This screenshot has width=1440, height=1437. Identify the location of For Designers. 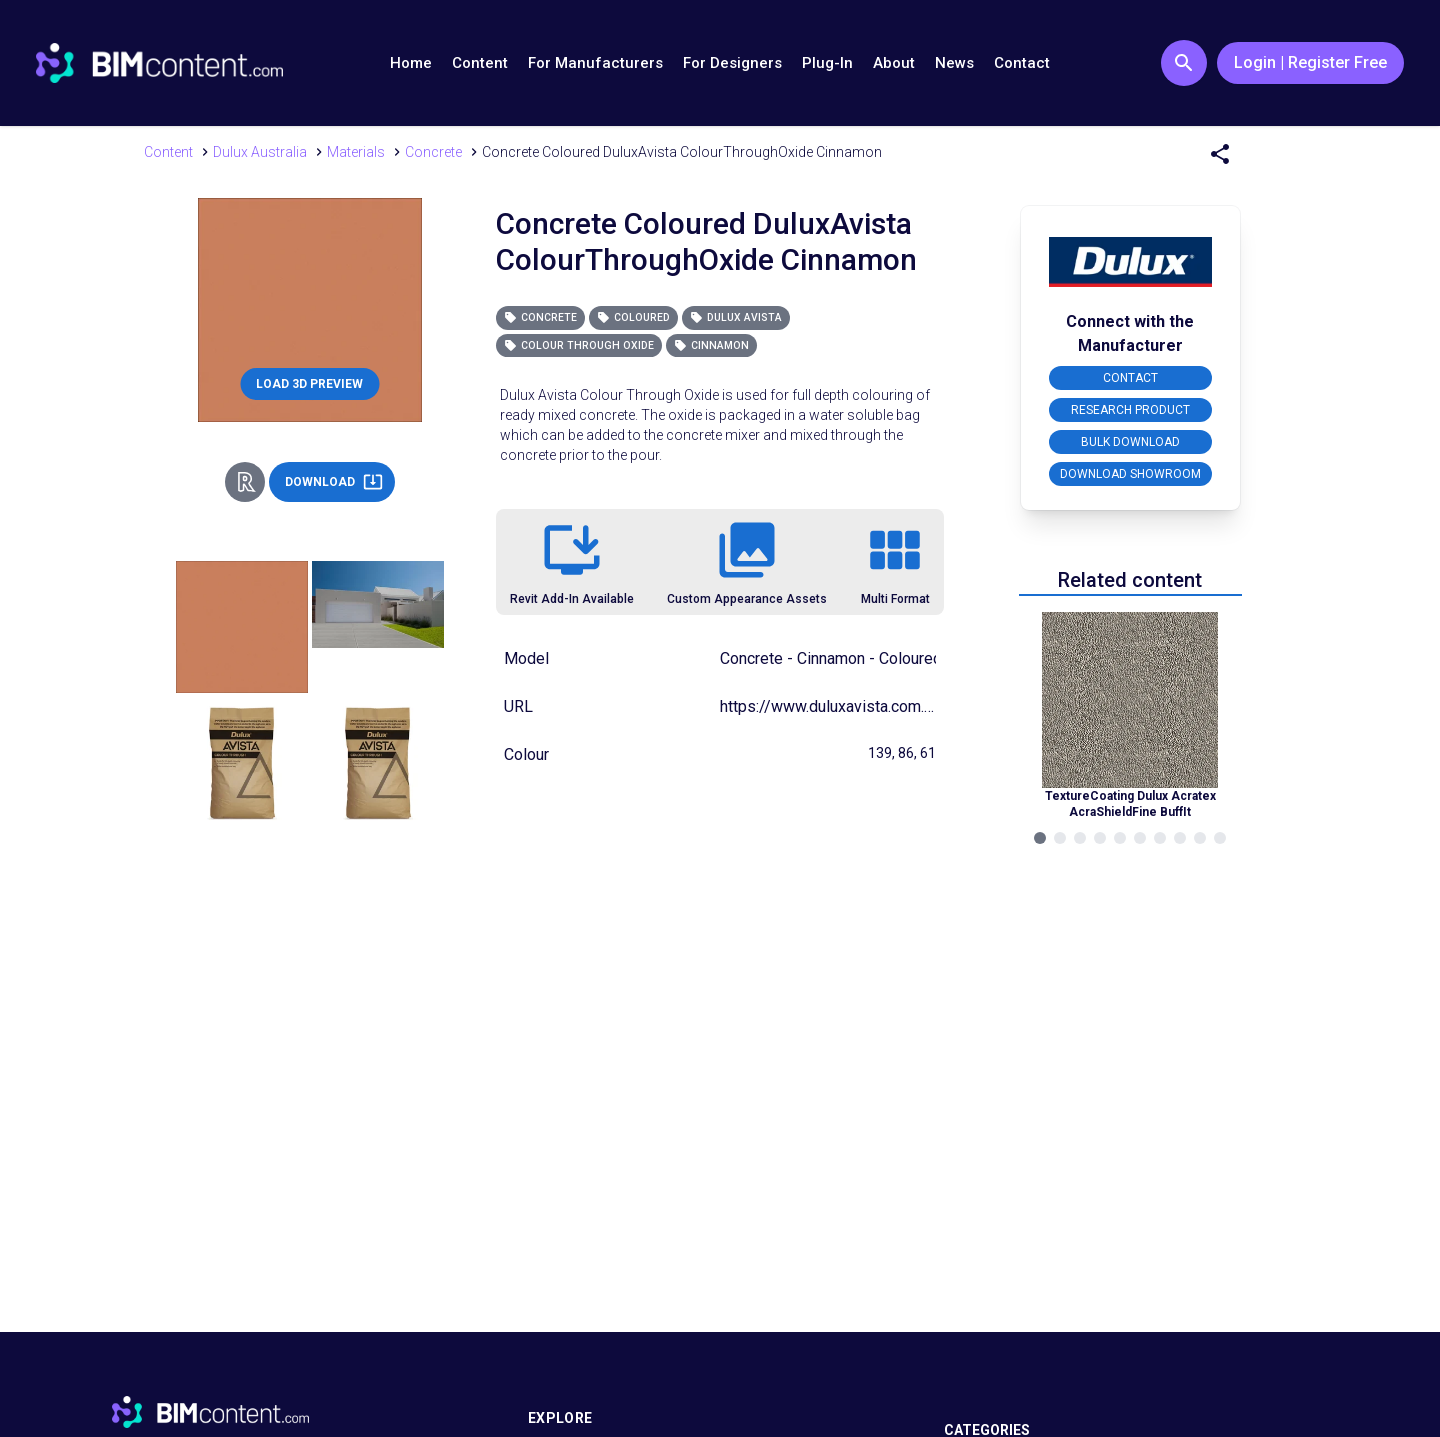
(732, 63).